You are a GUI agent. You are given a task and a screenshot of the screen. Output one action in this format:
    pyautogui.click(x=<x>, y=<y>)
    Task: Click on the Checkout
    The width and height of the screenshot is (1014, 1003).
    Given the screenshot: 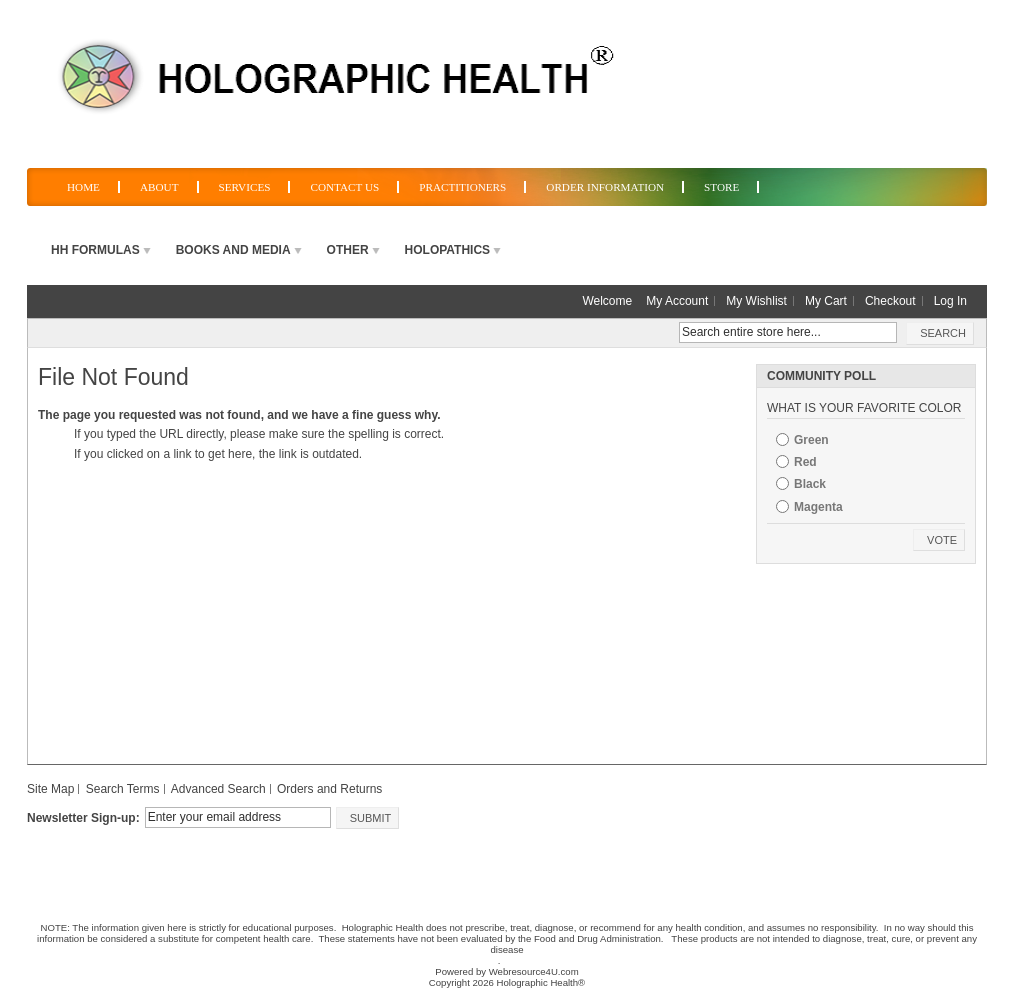 What is the action you would take?
    pyautogui.click(x=890, y=301)
    